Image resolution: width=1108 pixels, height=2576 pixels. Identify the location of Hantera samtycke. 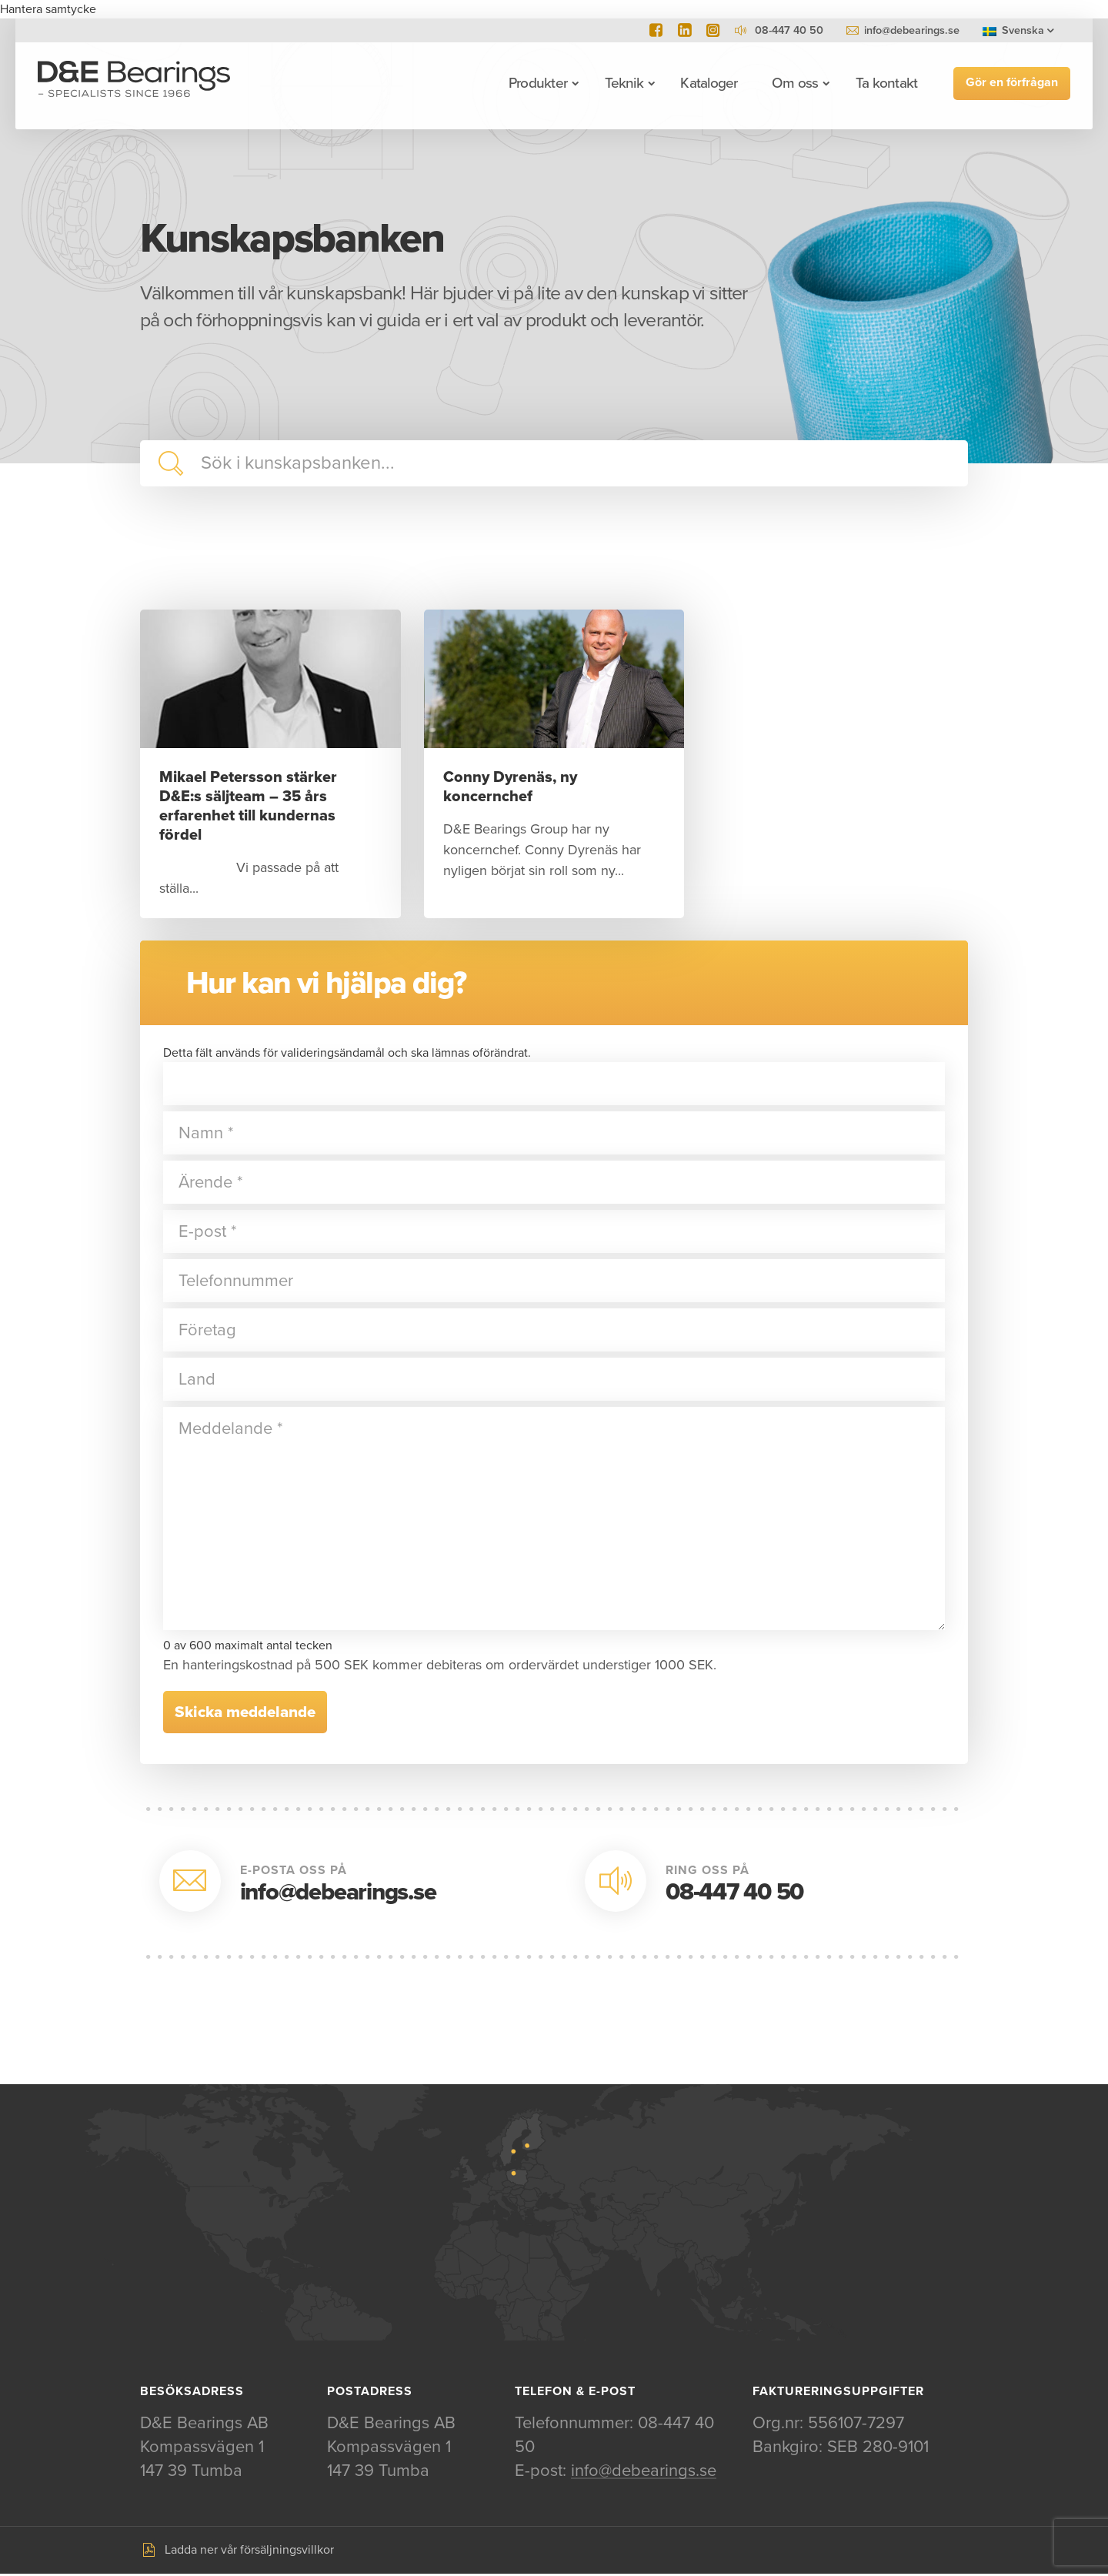
(48, 9).